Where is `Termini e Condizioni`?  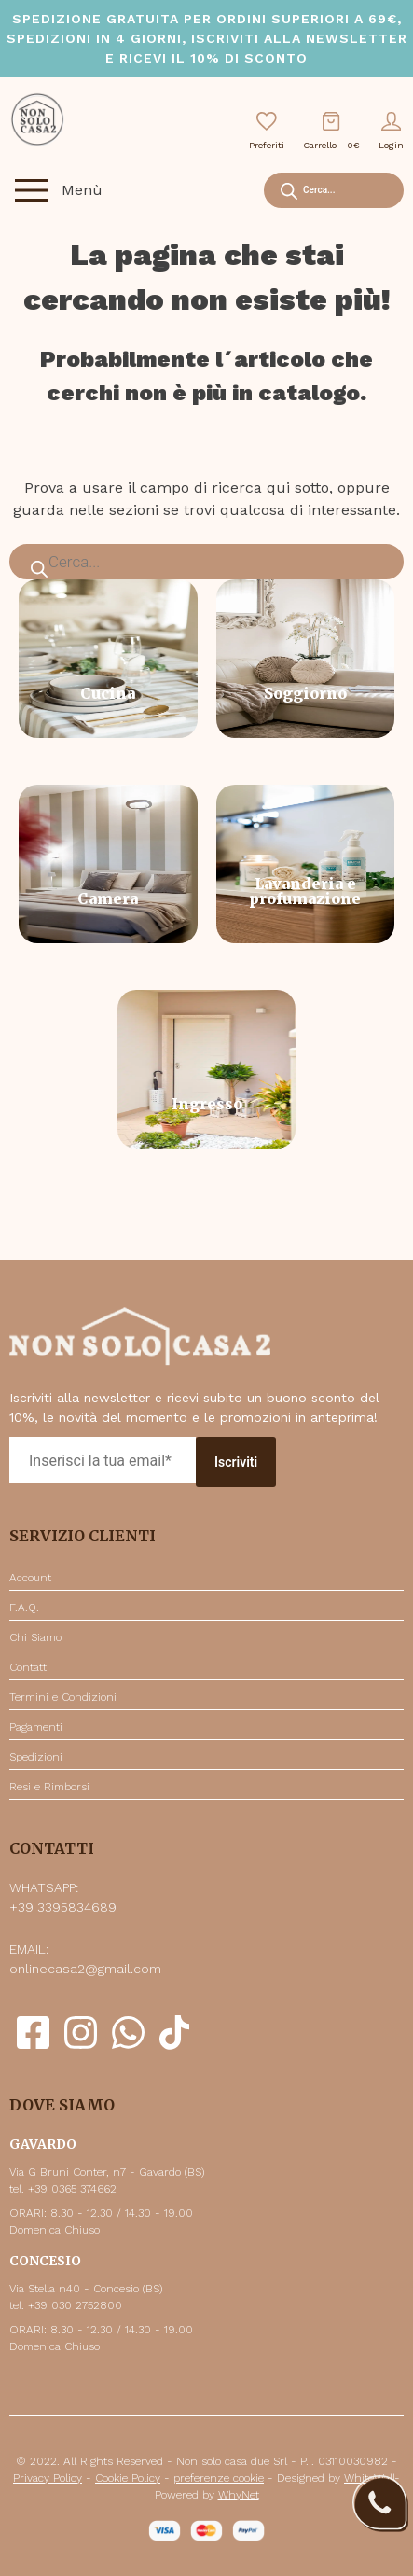
Termini e Condizioni is located at coordinates (63, 1697).